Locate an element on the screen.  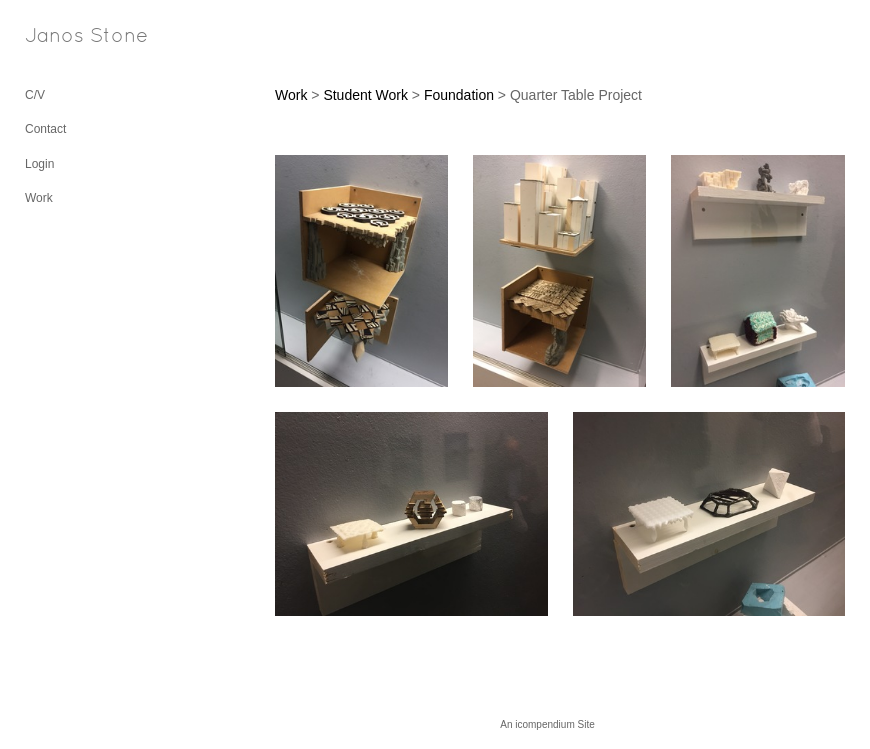
Foundation is located at coordinates (459, 95).